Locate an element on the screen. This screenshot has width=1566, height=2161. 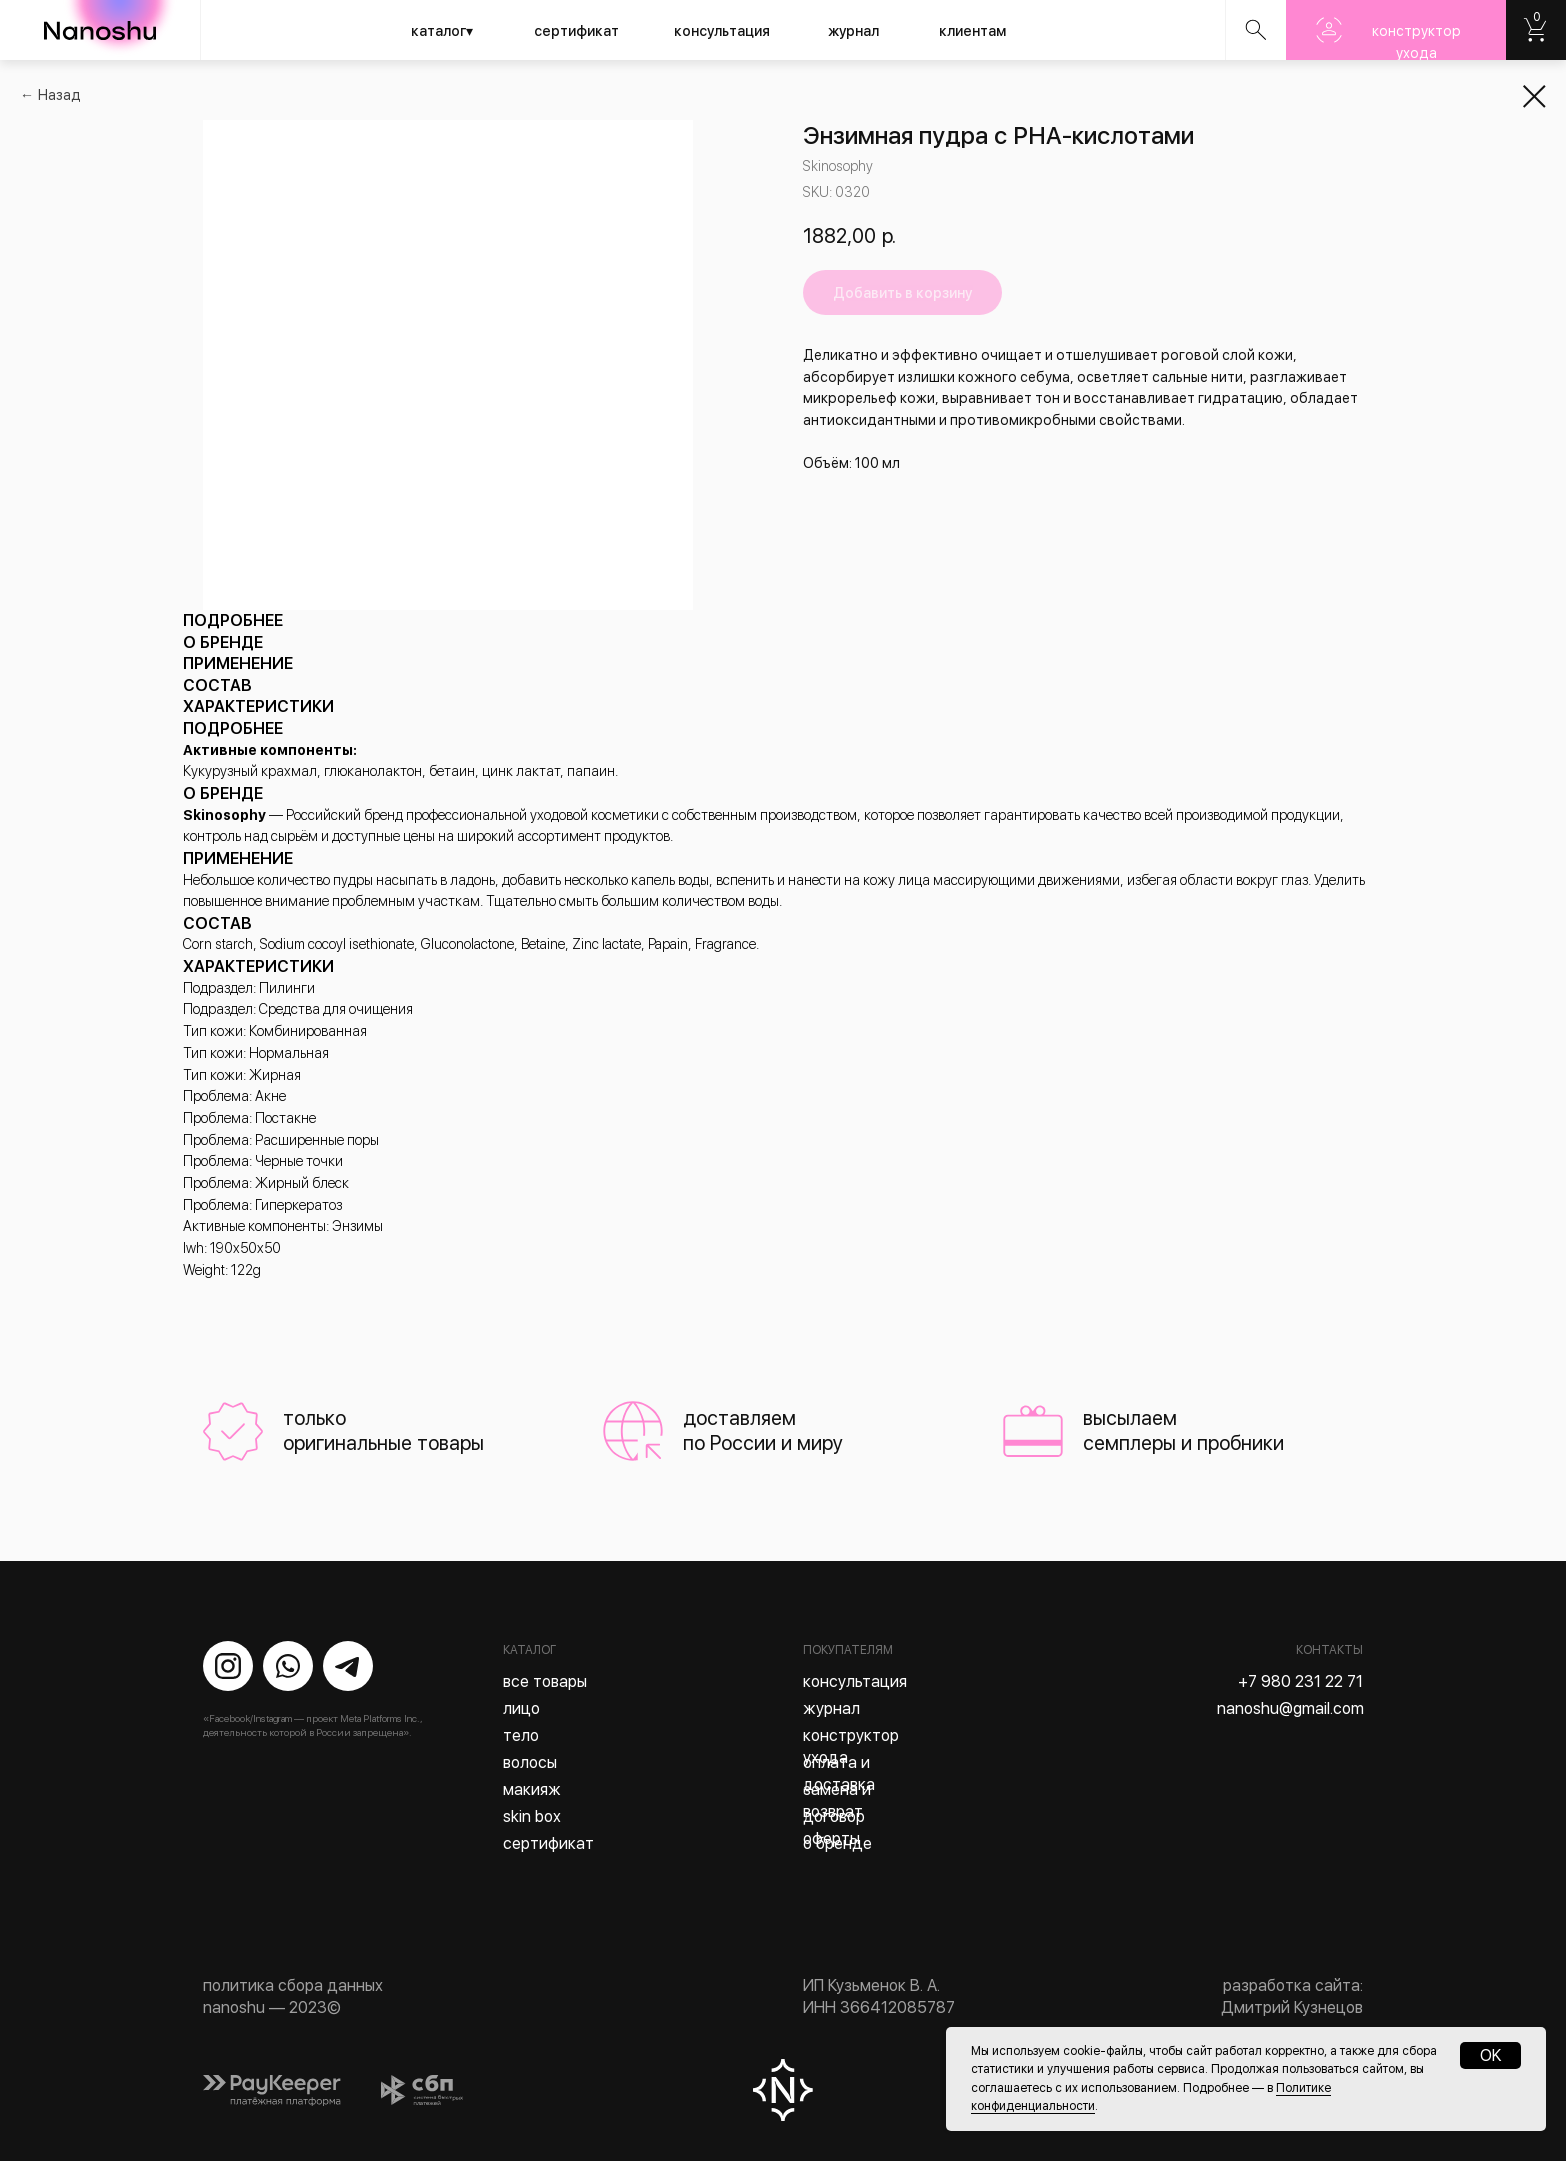
сертификат is located at coordinates (576, 31).